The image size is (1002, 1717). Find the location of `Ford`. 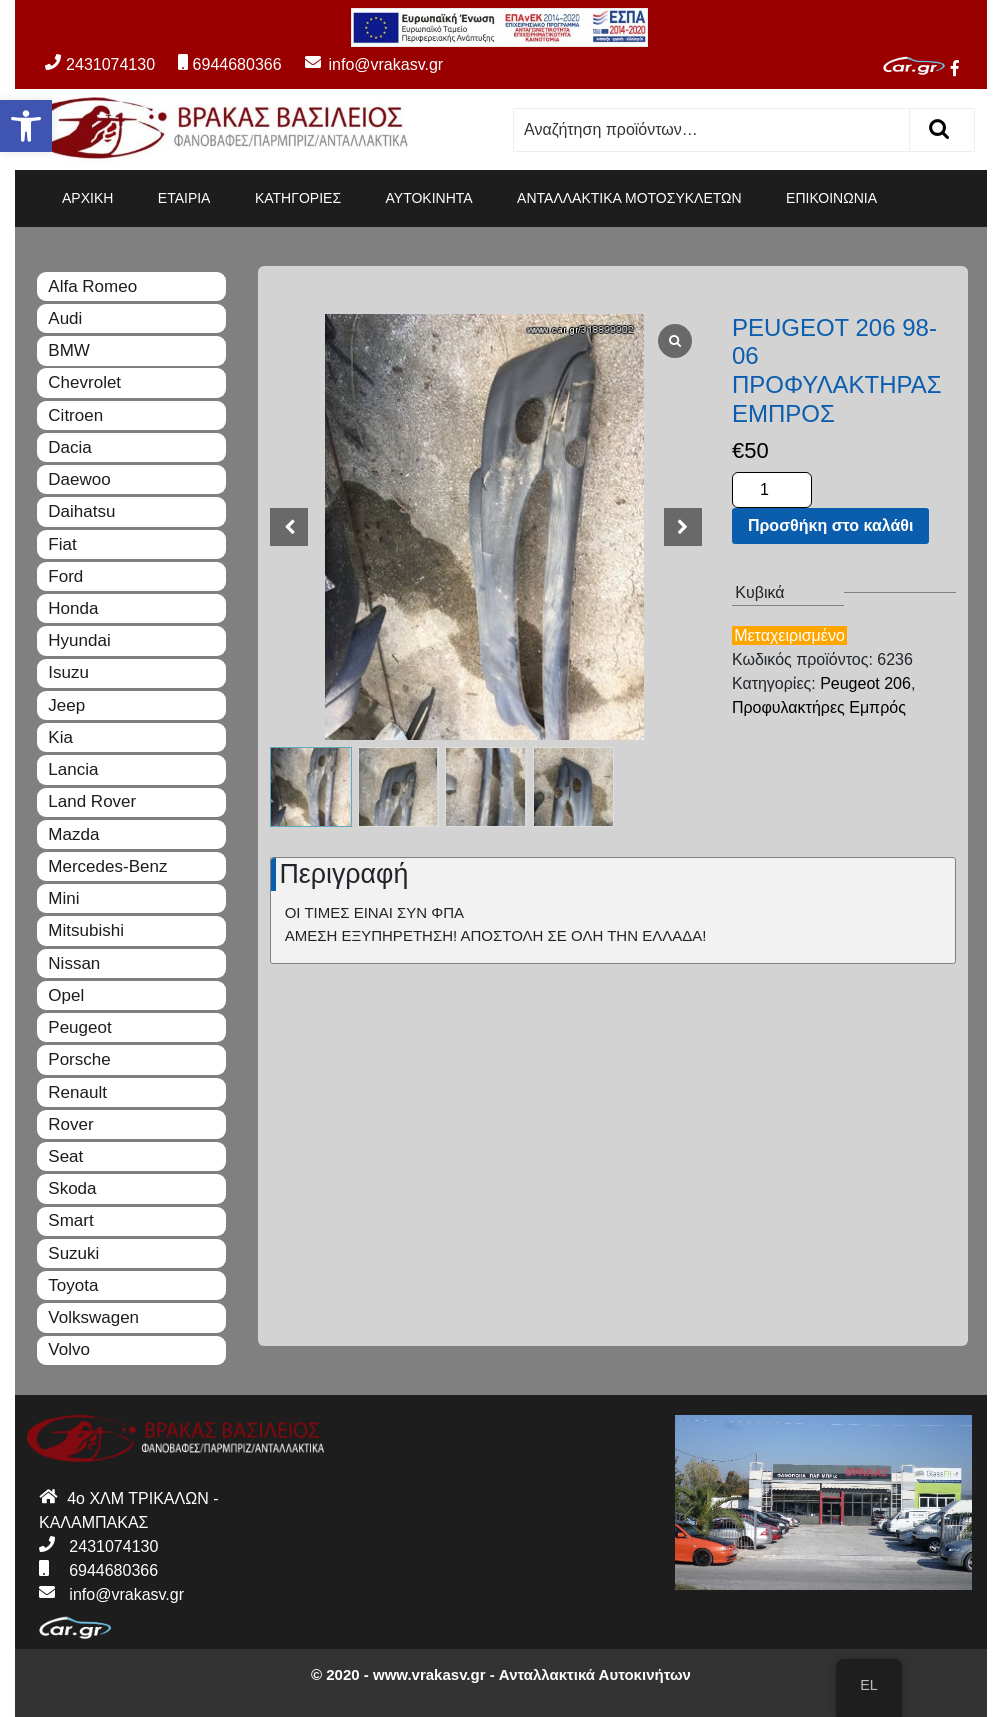

Ford is located at coordinates (65, 576).